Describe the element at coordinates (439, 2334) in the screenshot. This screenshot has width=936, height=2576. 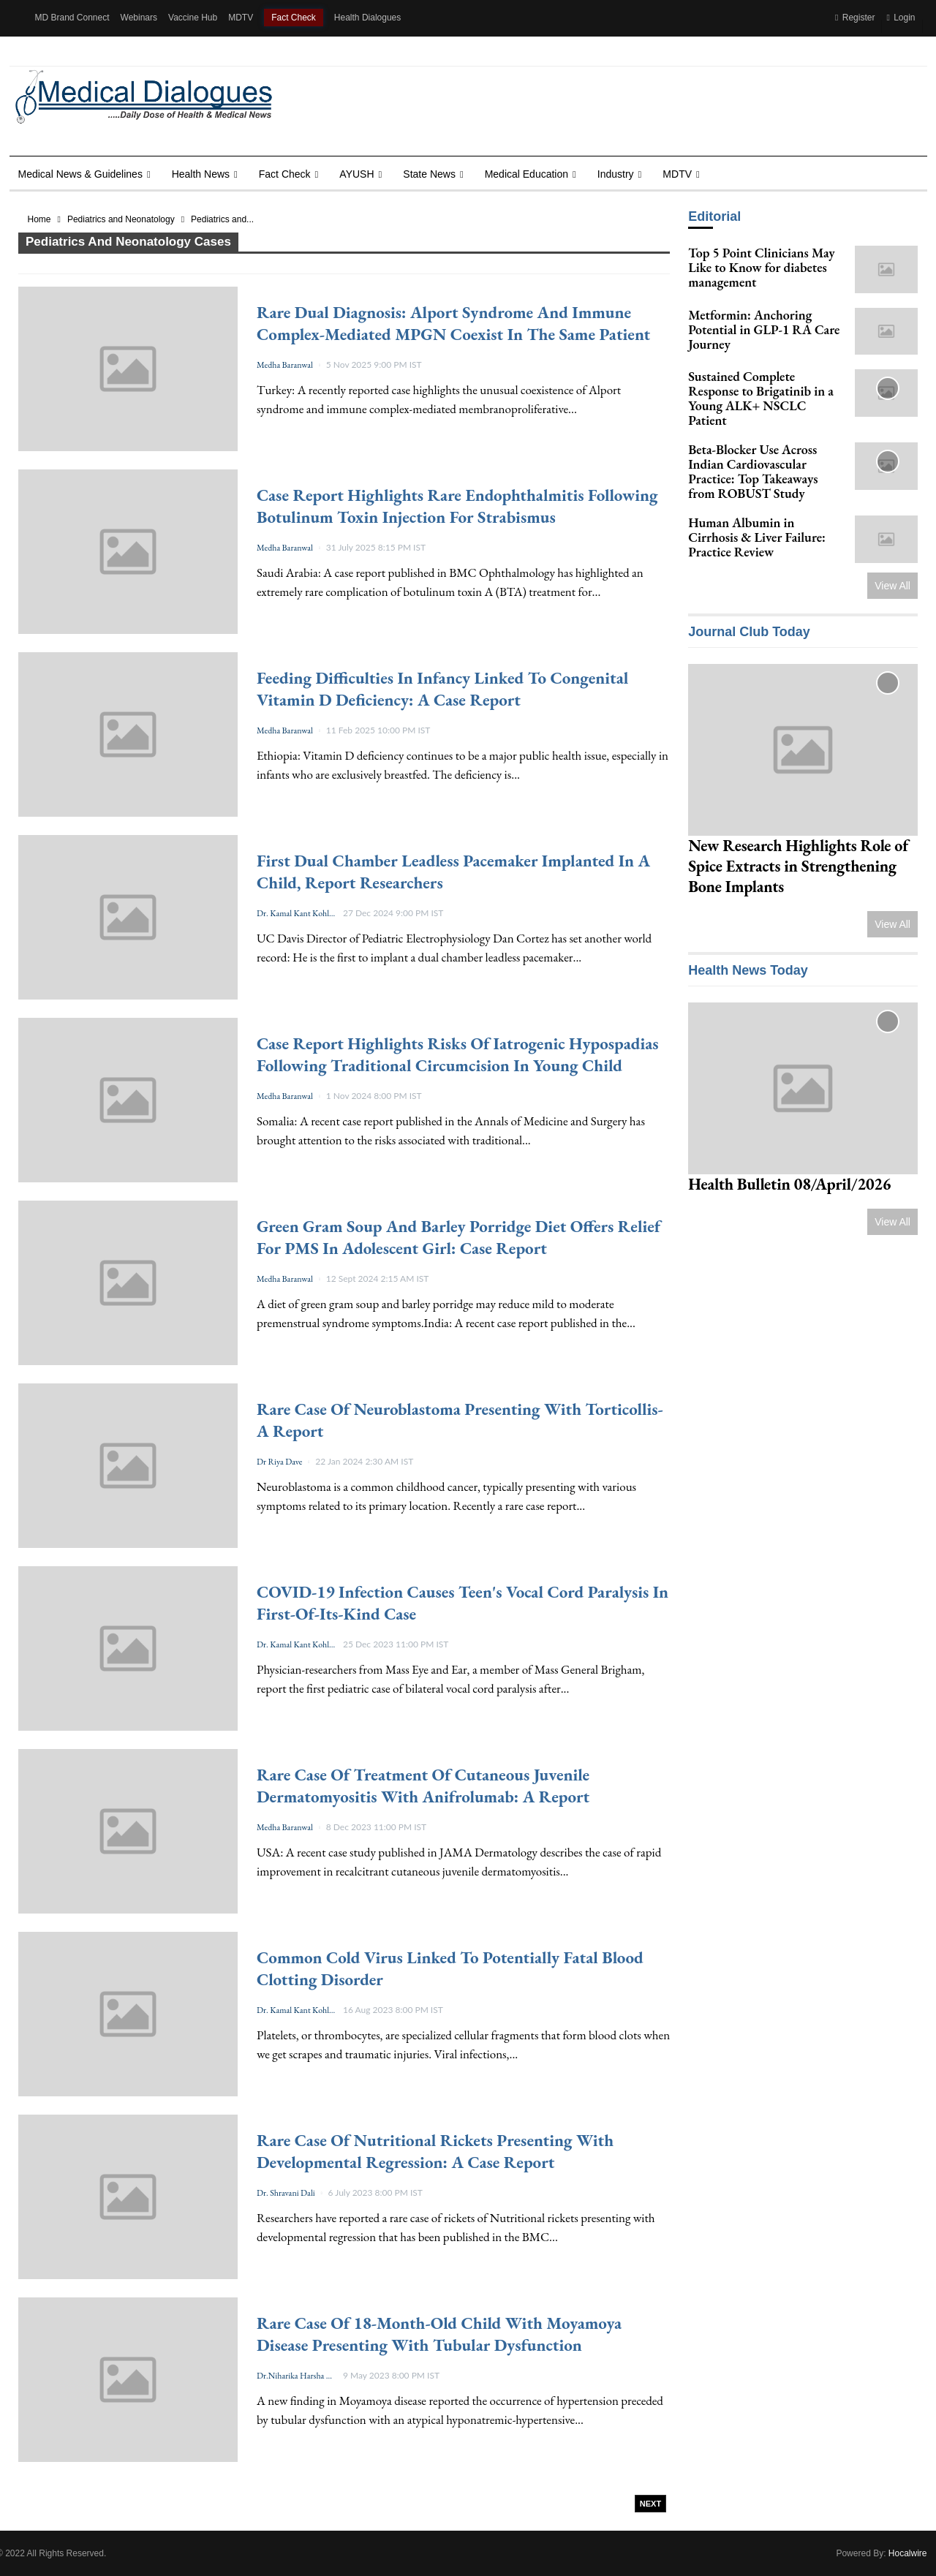
I see `Rare case of 18-month-old child with Moyamoya disease presenting with tubular dysfunction` at that location.